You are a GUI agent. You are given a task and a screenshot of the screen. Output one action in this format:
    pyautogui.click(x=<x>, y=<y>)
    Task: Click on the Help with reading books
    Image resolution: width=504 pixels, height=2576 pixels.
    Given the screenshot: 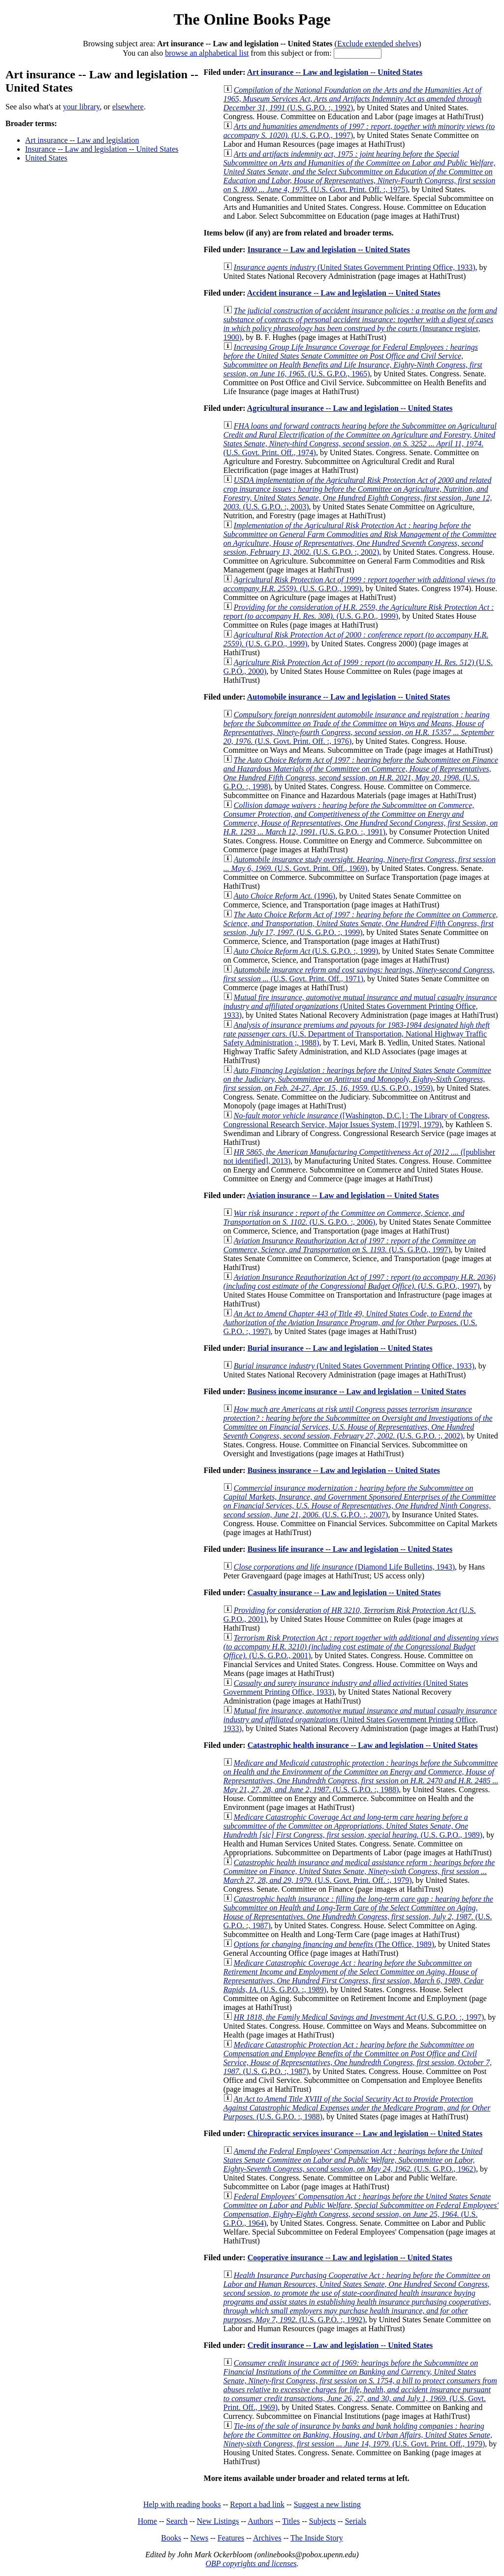 What is the action you would take?
    pyautogui.click(x=182, y=2504)
    